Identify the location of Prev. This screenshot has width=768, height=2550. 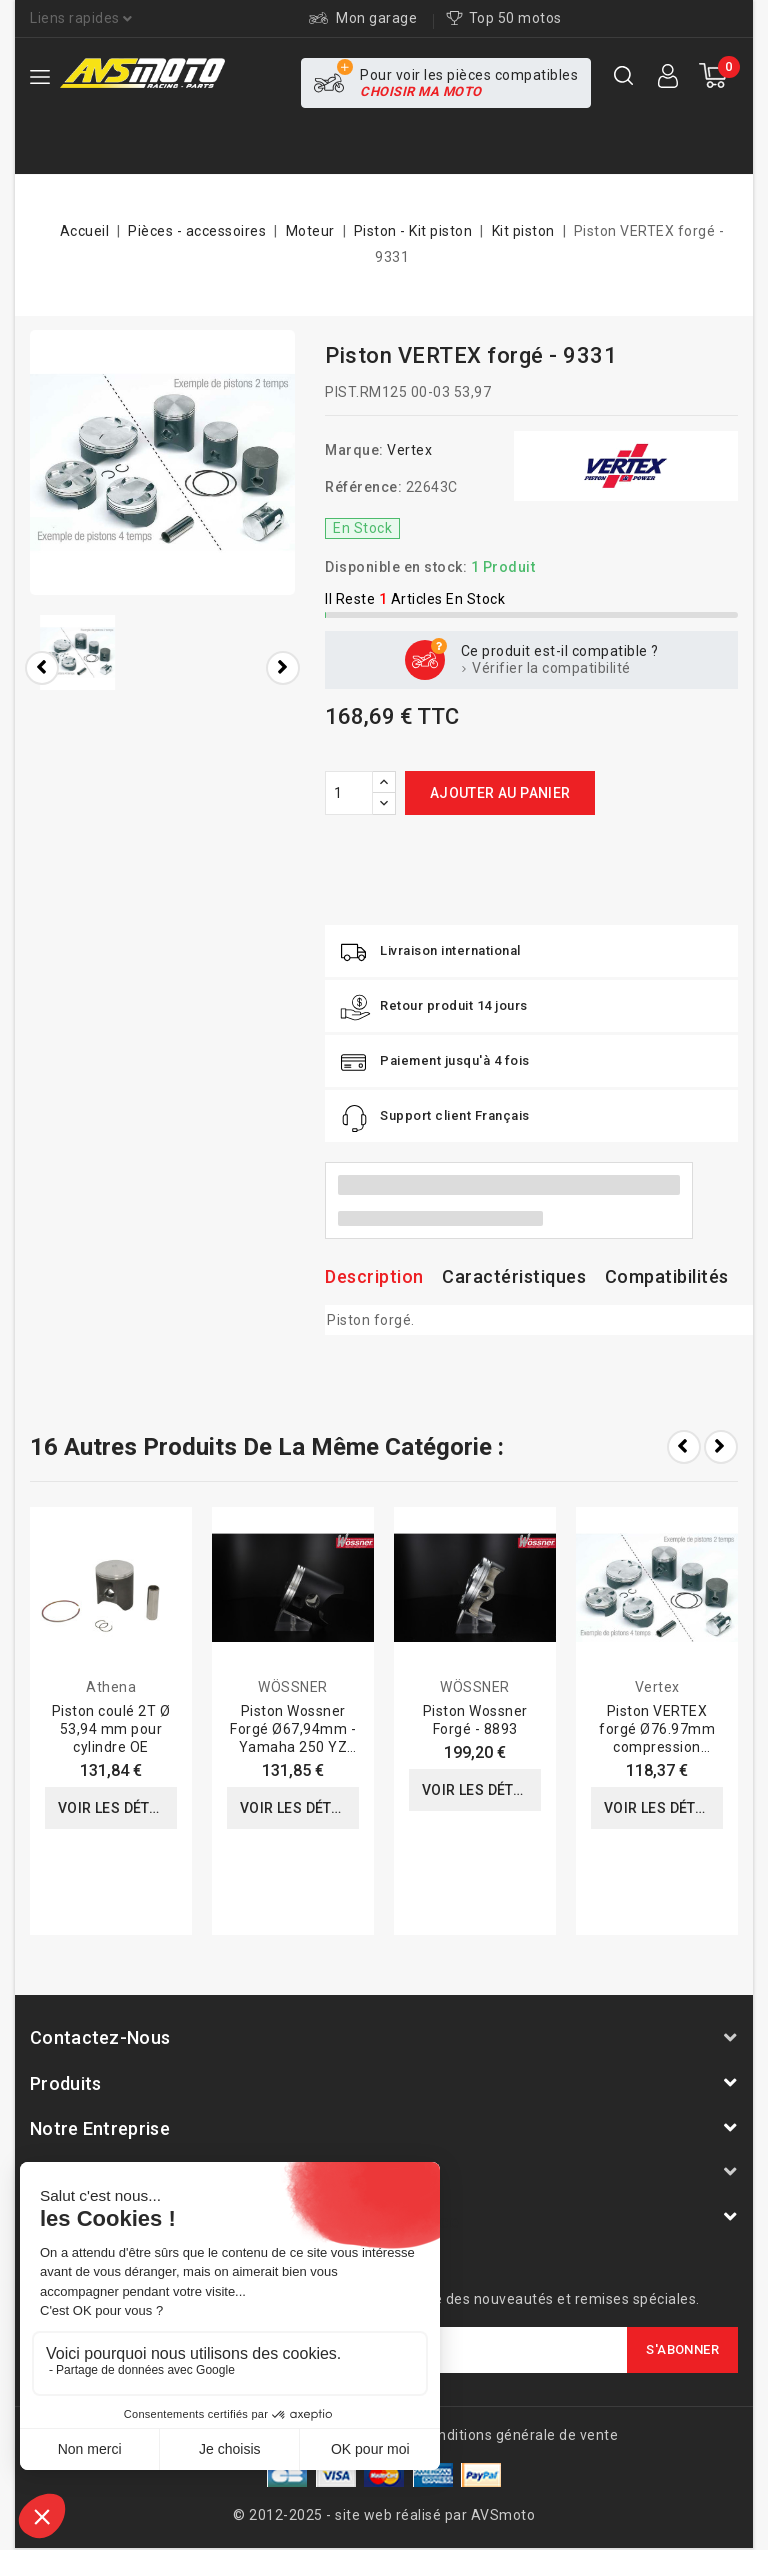
(684, 1447).